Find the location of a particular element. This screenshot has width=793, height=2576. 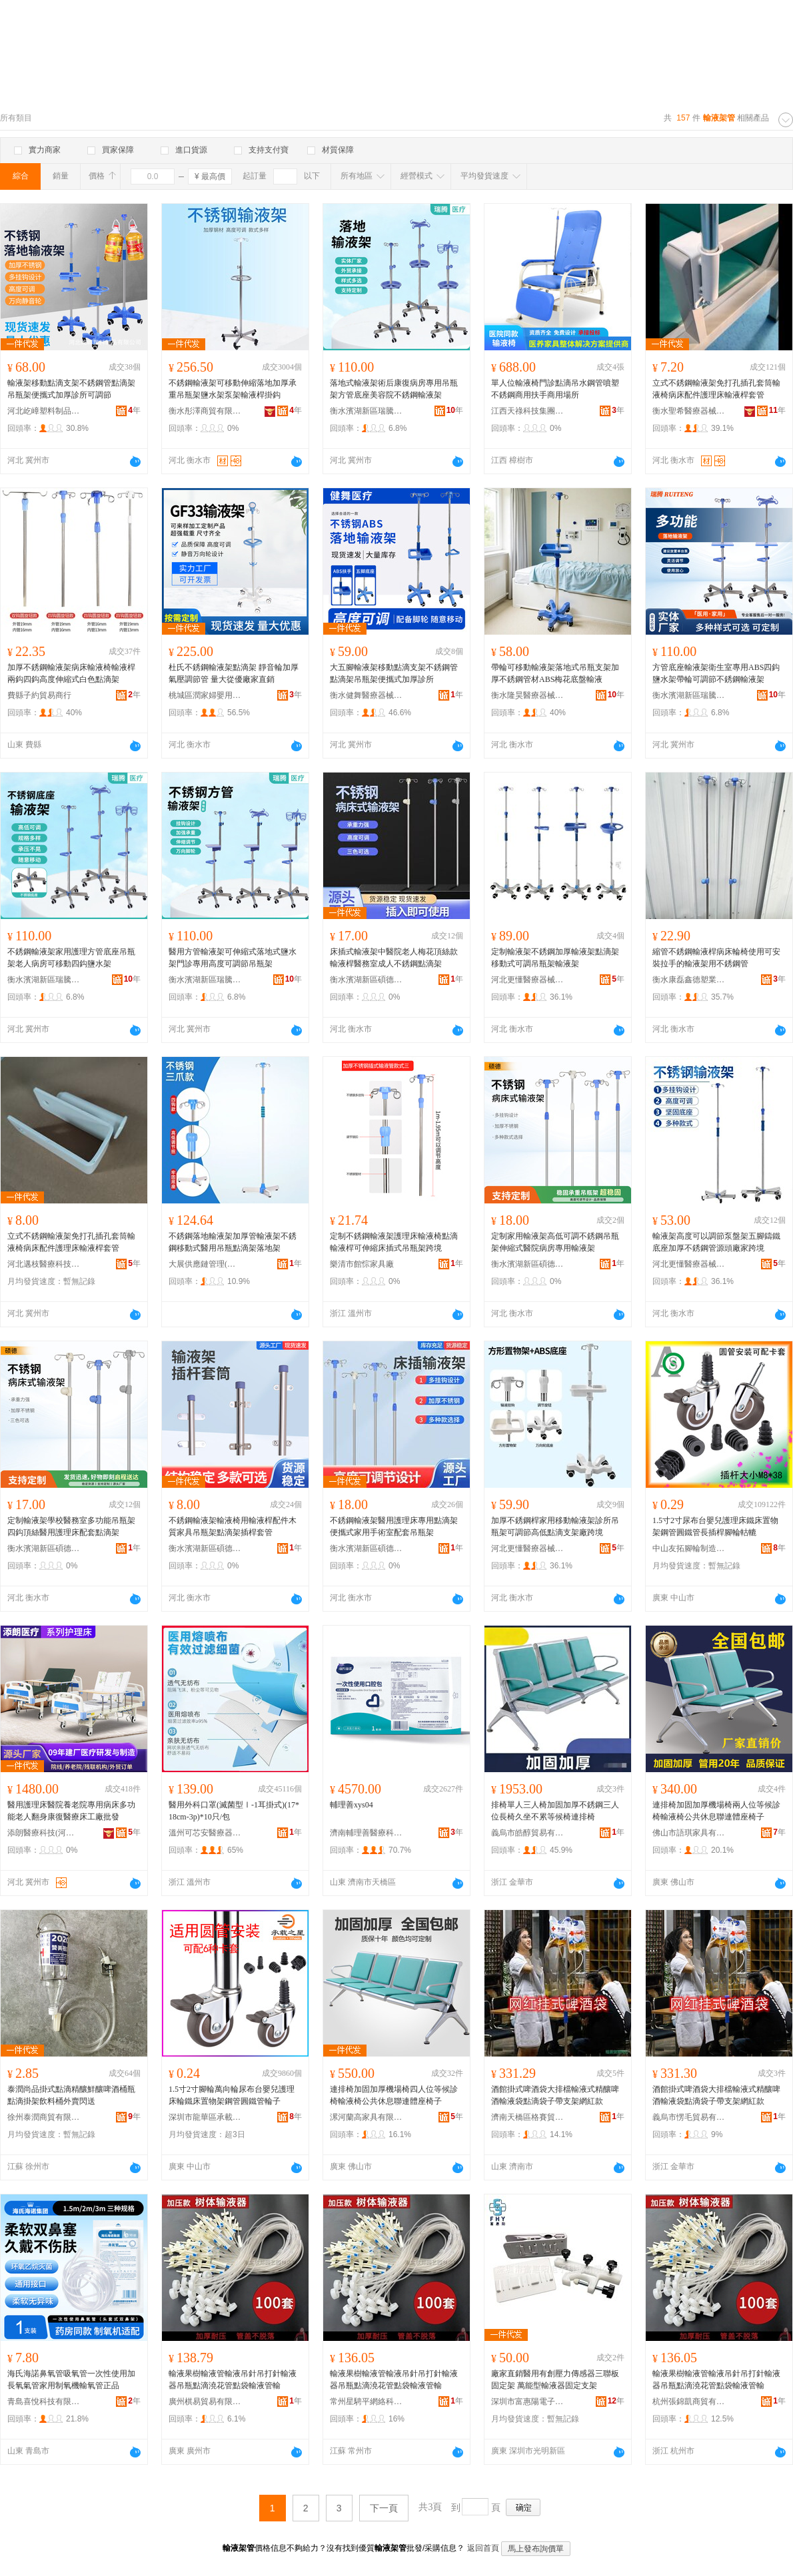

不銹鋼輸液架醫用護理床專用點滴架便攜式家用手術室配套吊瓶架 is located at coordinates (394, 1526).